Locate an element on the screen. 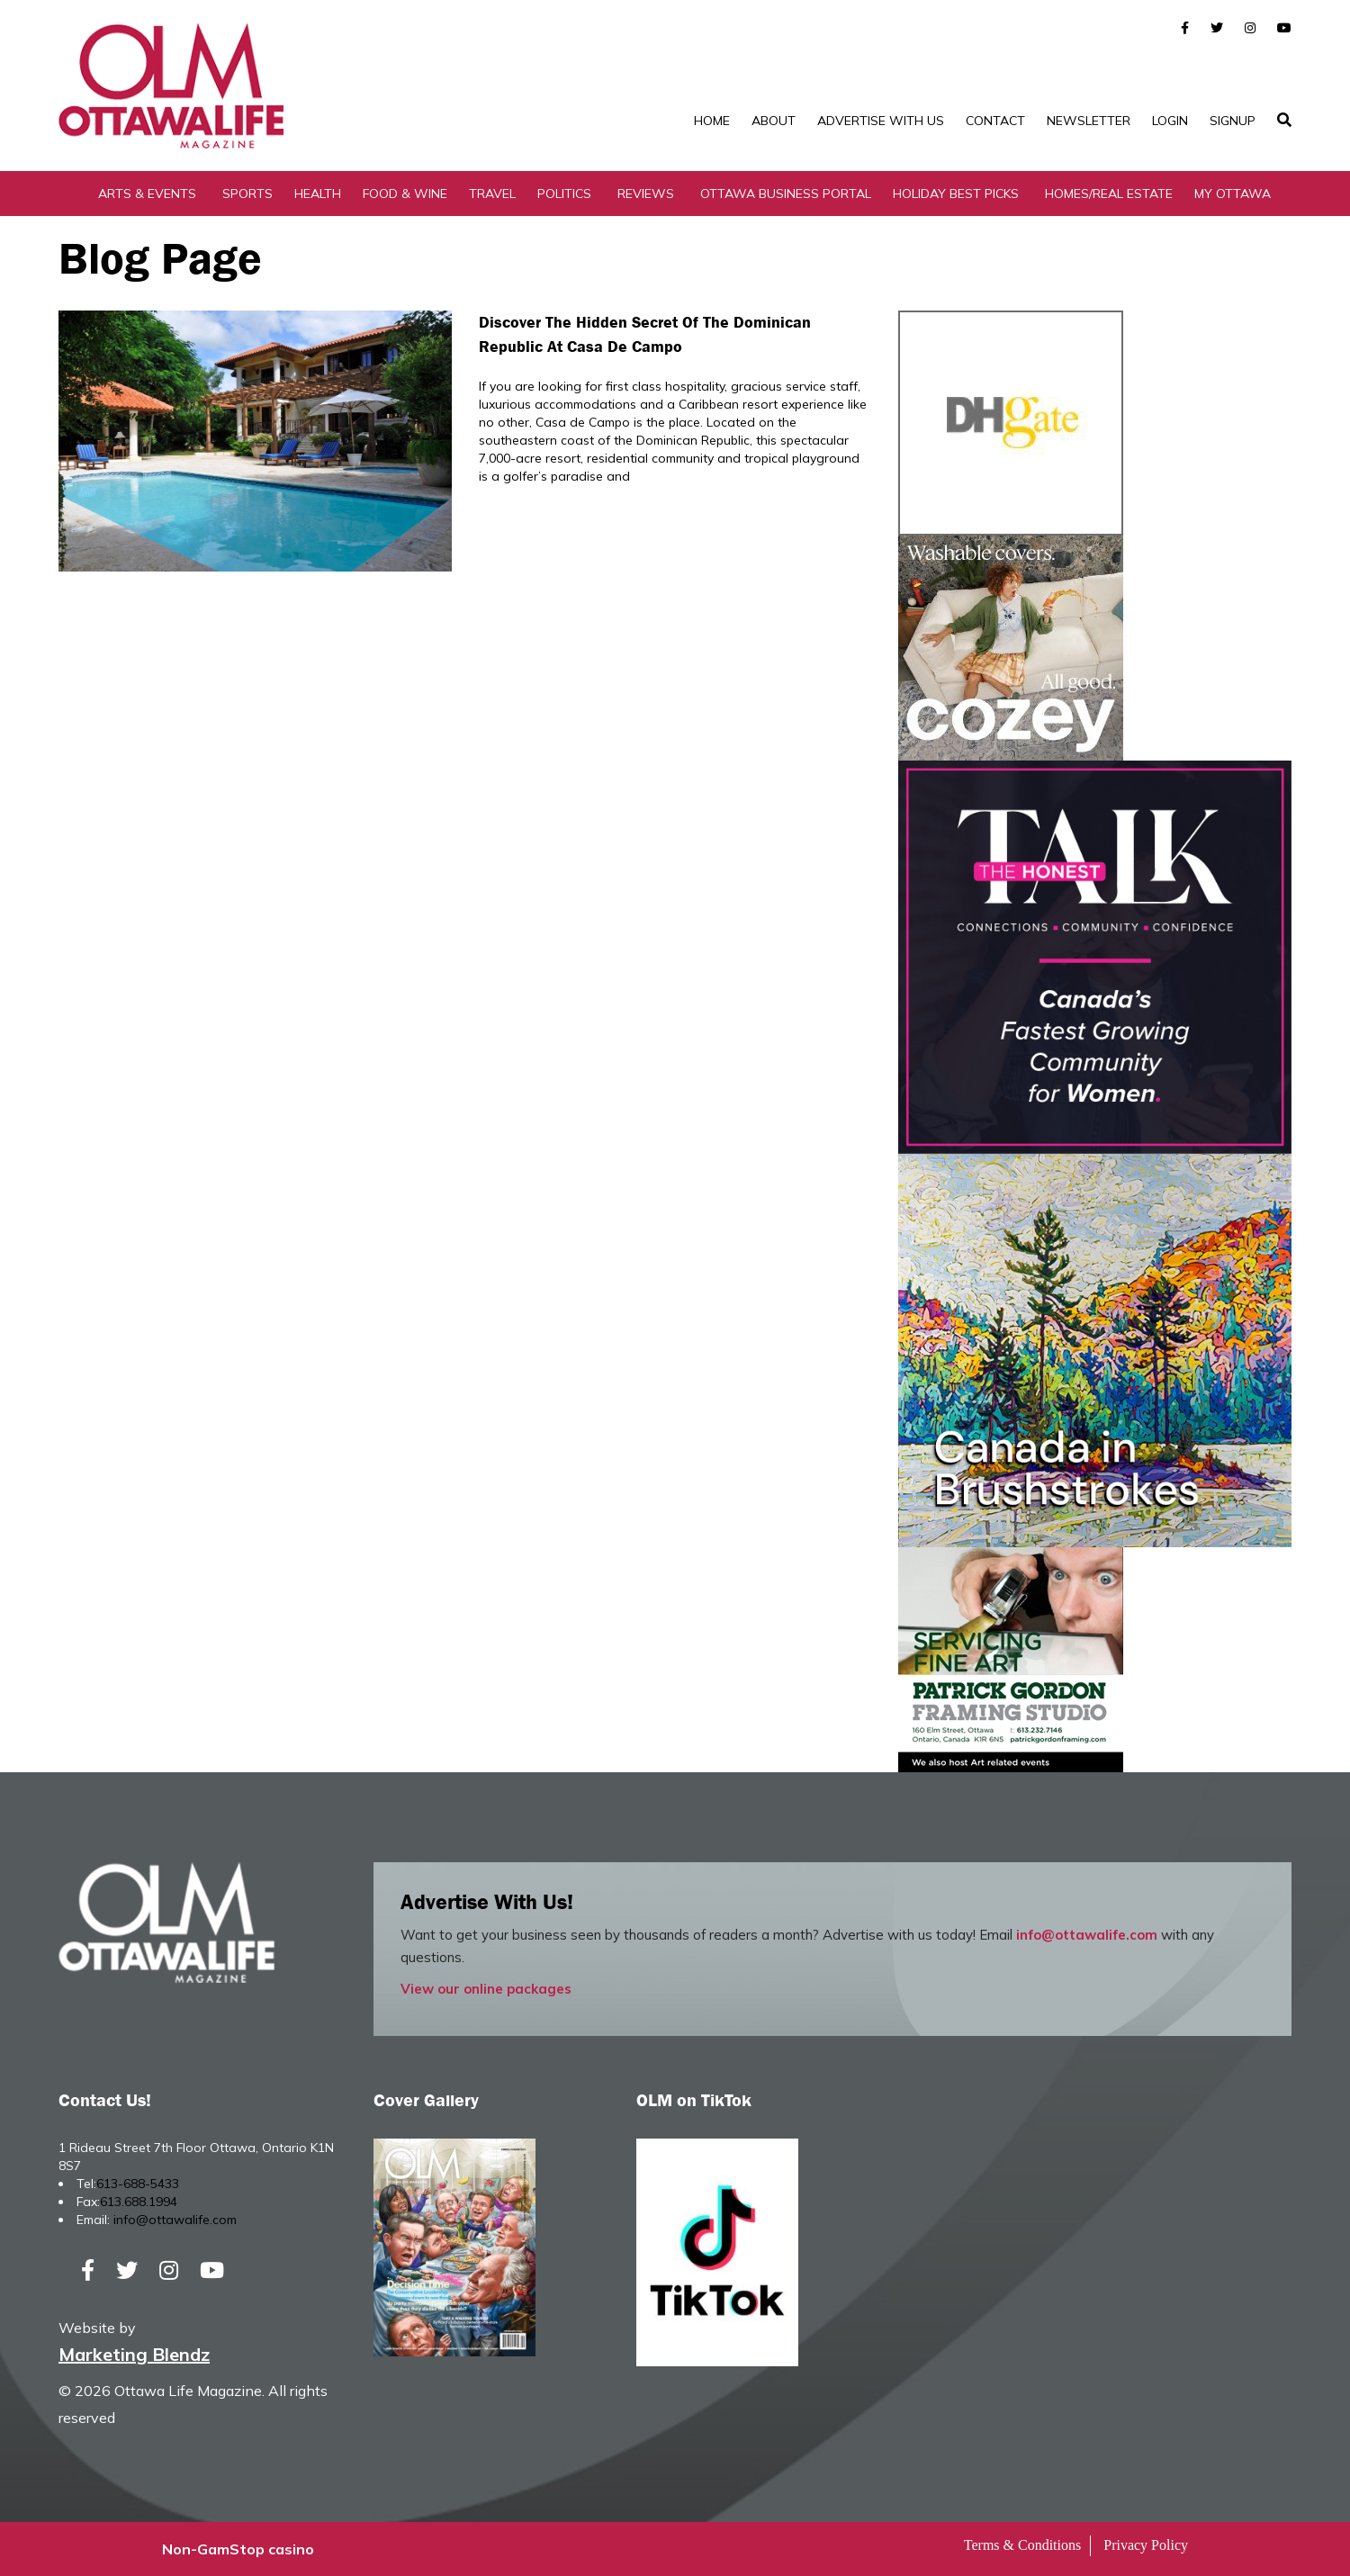  Sports is located at coordinates (247, 193).